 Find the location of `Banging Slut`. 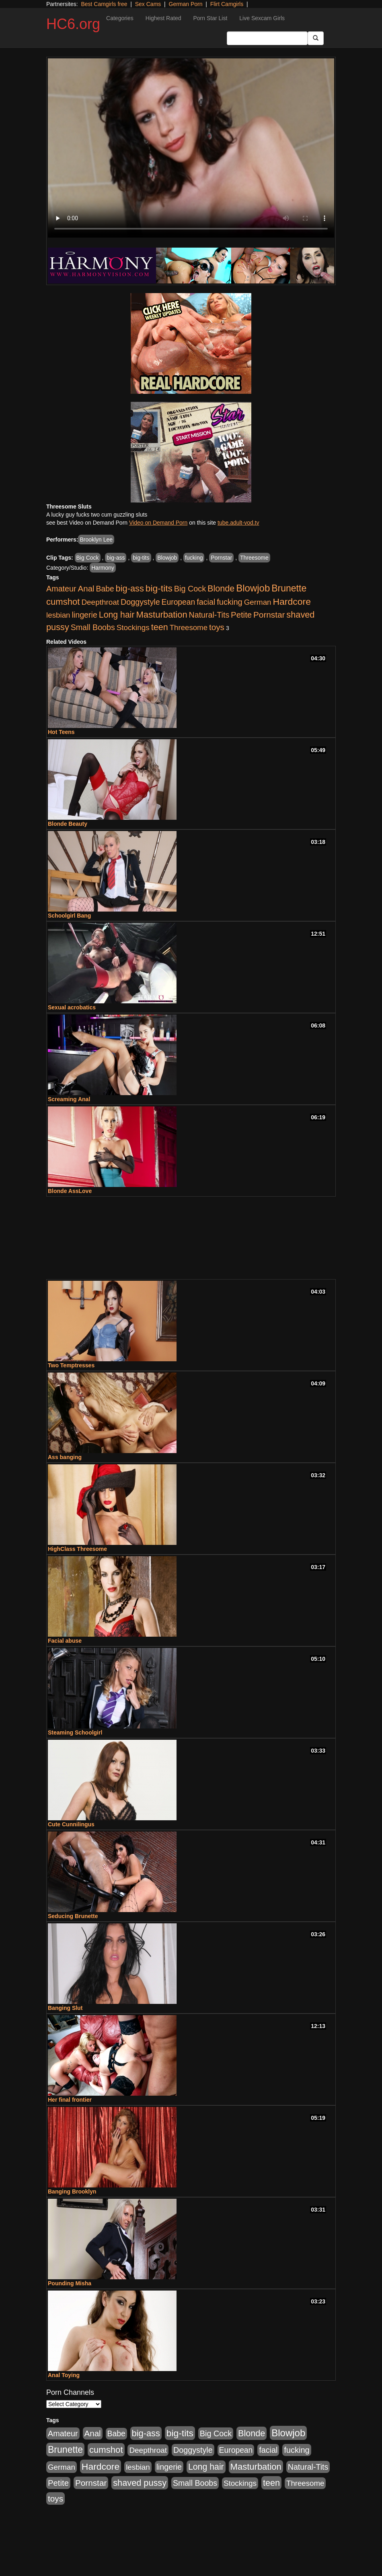

Banging Slut is located at coordinates (65, 2008).